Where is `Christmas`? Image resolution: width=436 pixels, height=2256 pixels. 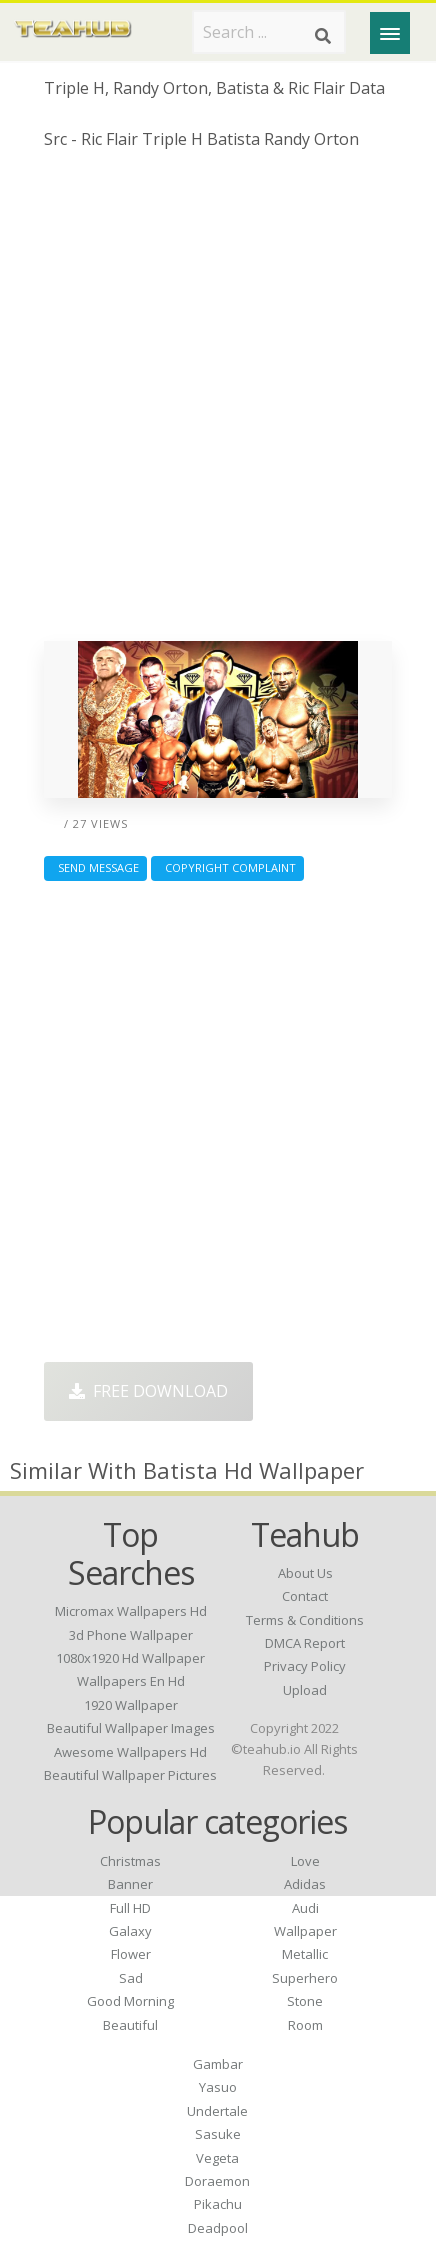
Christmas is located at coordinates (130, 1861).